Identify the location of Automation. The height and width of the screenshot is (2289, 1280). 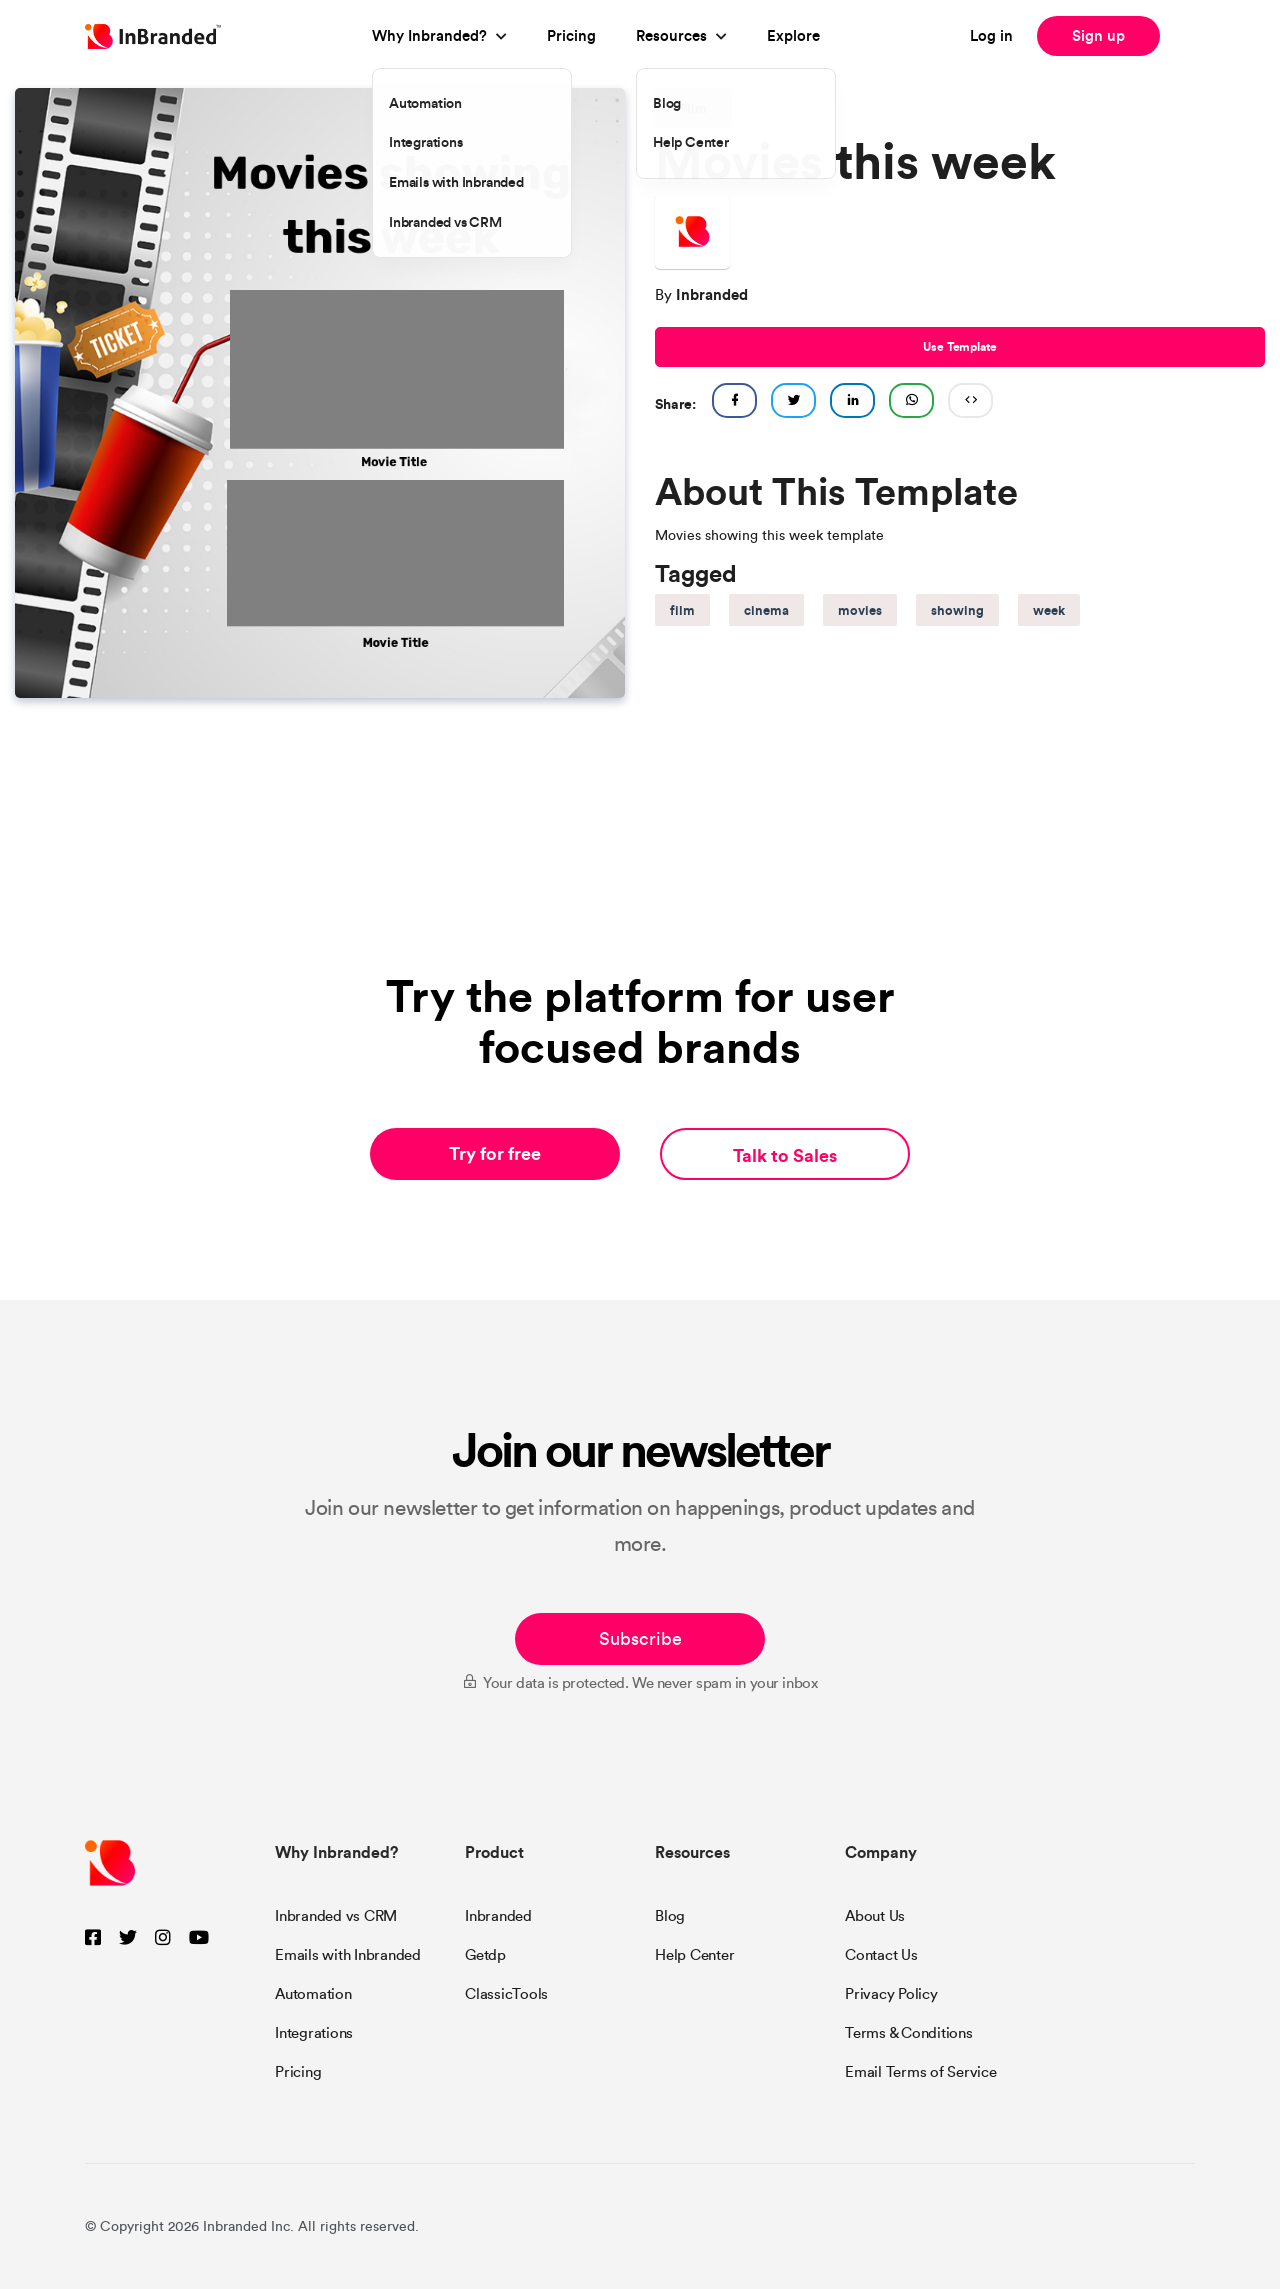
(313, 1994).